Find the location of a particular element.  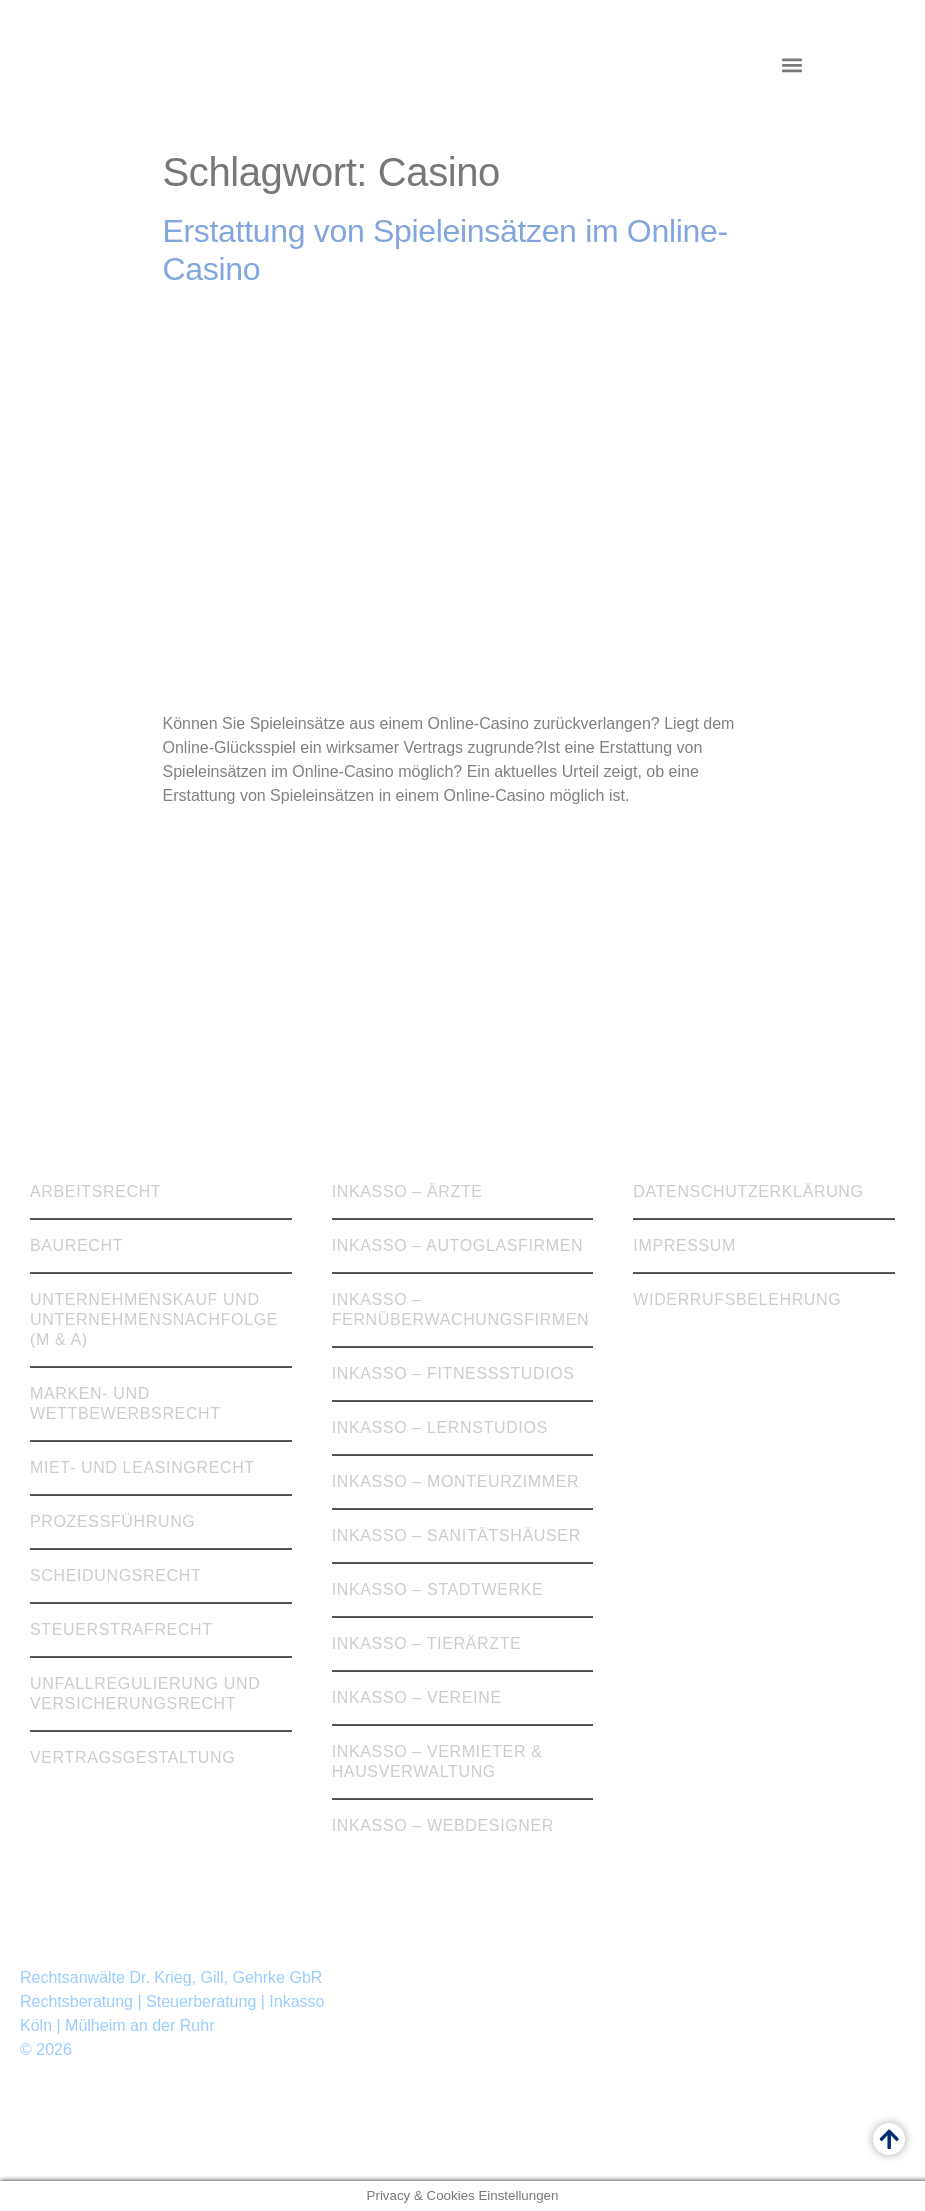

Scheidungsrecht is located at coordinates (115, 1575).